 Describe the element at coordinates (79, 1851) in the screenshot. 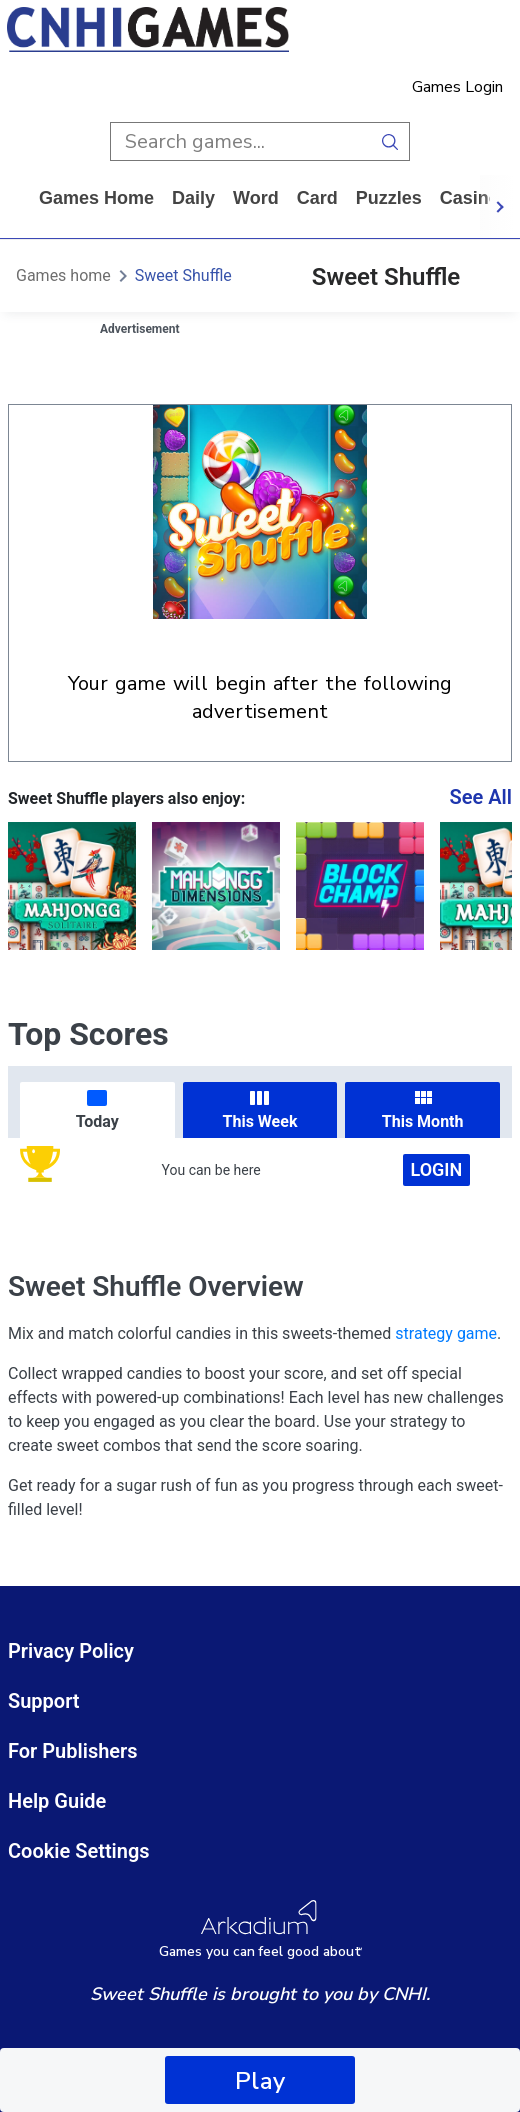

I see `Cookie Settings` at that location.